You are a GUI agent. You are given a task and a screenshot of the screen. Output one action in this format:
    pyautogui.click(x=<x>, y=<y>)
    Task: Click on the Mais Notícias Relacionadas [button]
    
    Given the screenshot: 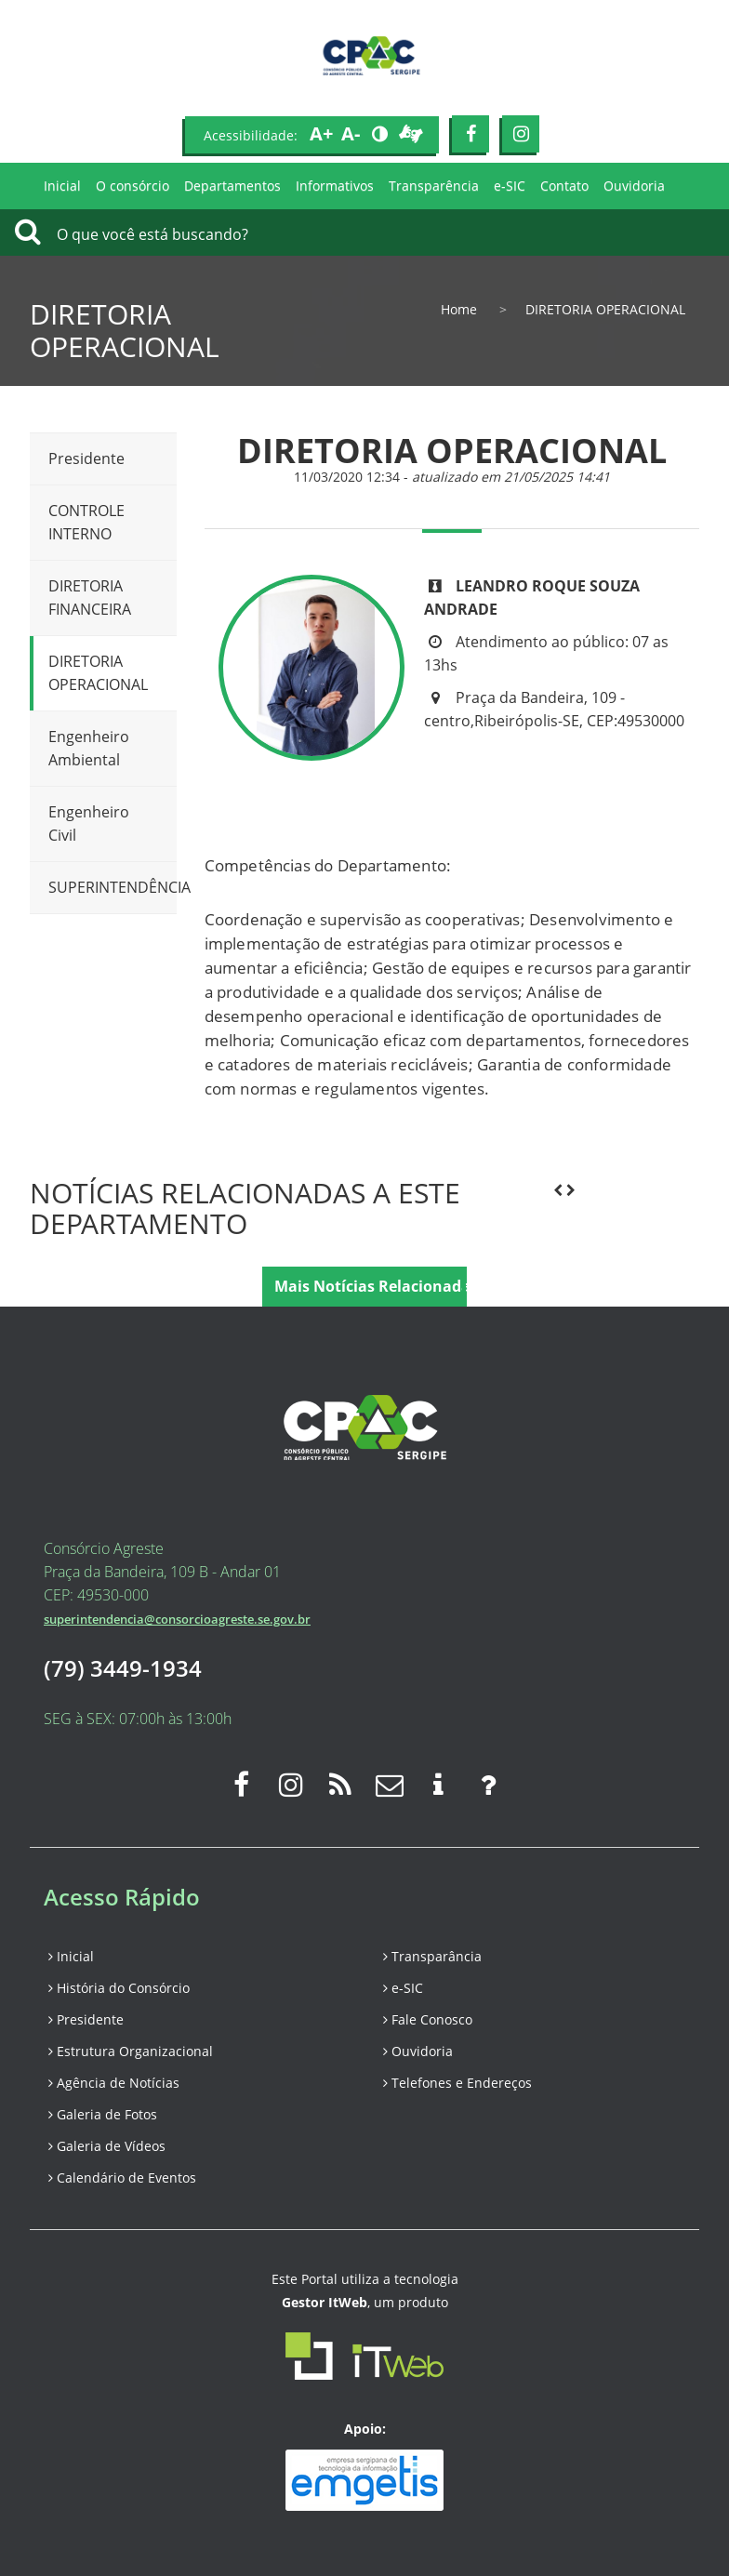 What is the action you would take?
    pyautogui.click(x=370, y=1286)
    